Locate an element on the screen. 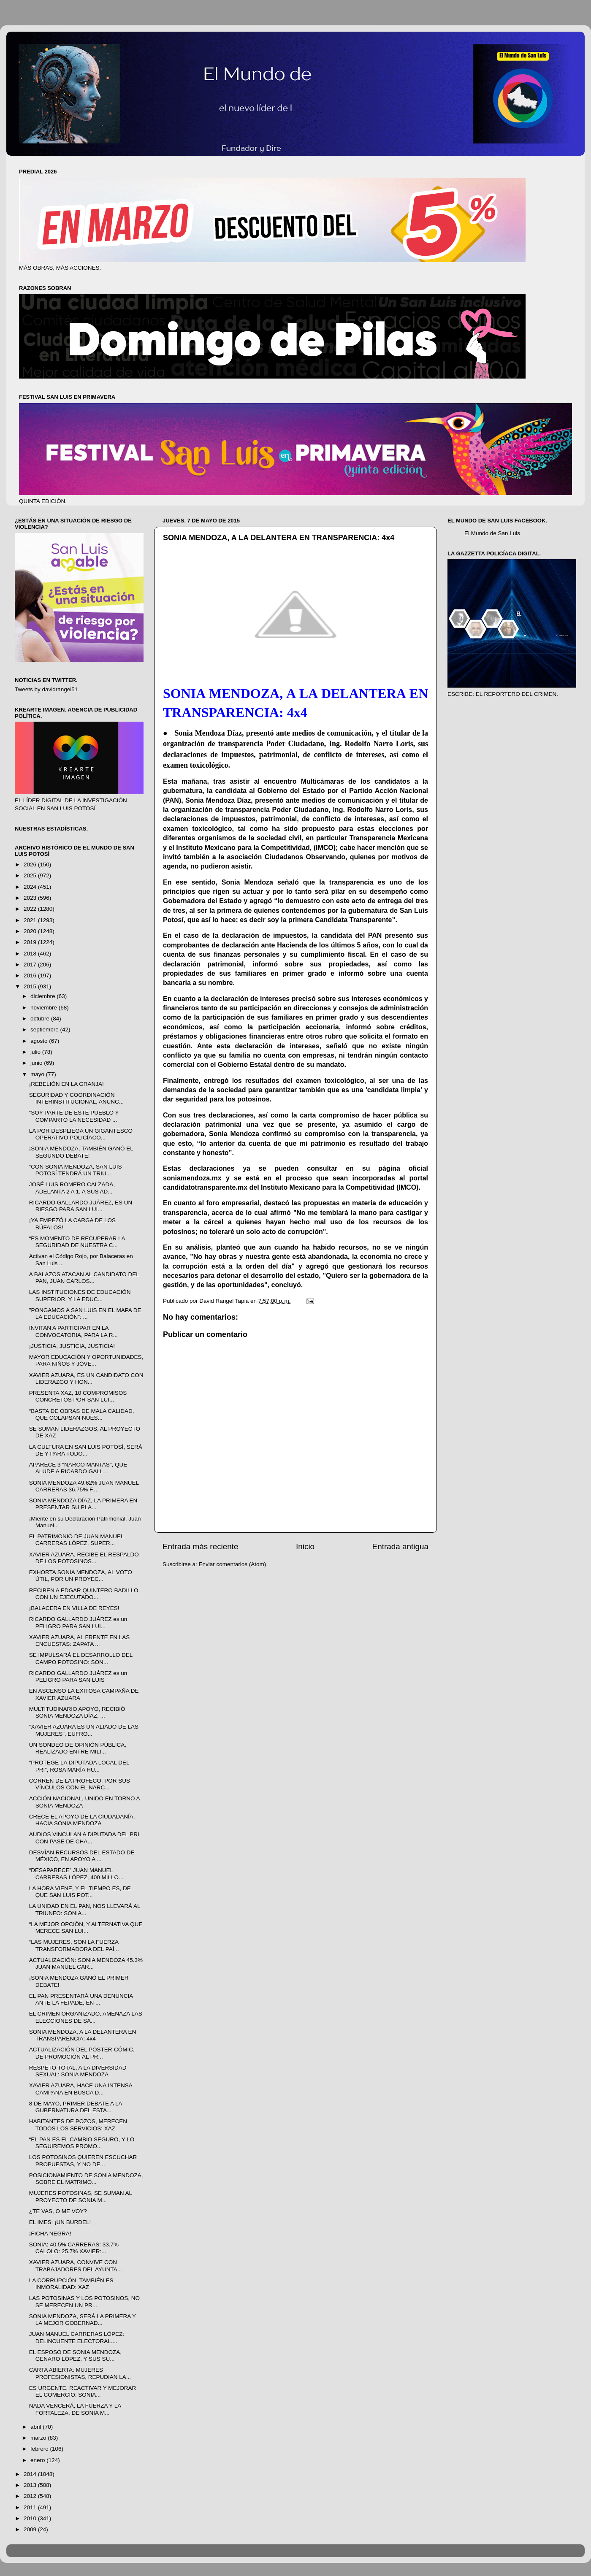 The height and width of the screenshot is (2576, 591). CARTA ABIERTA: MUJERES PROFESIONISTAS, REPUDIAN LA... is located at coordinates (80, 2373).